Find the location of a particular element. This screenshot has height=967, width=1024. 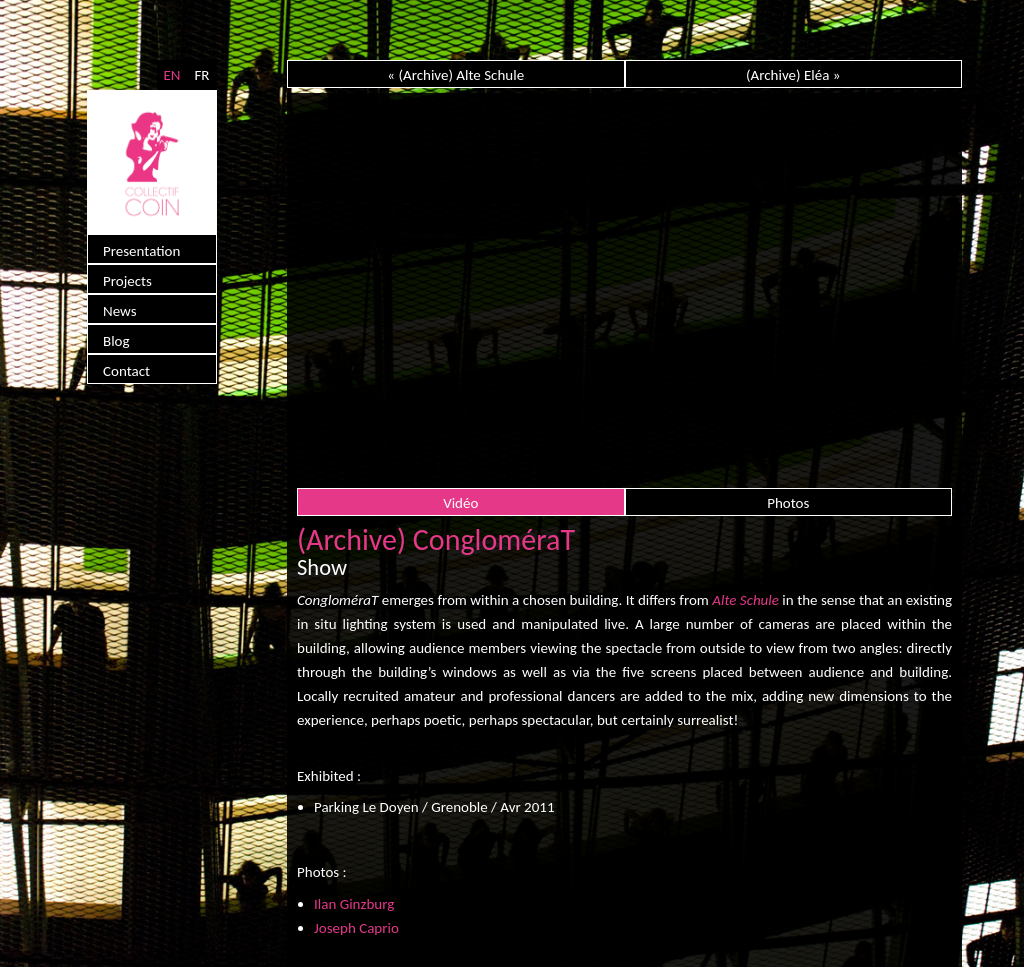

Joseph Caprio is located at coordinates (356, 928).